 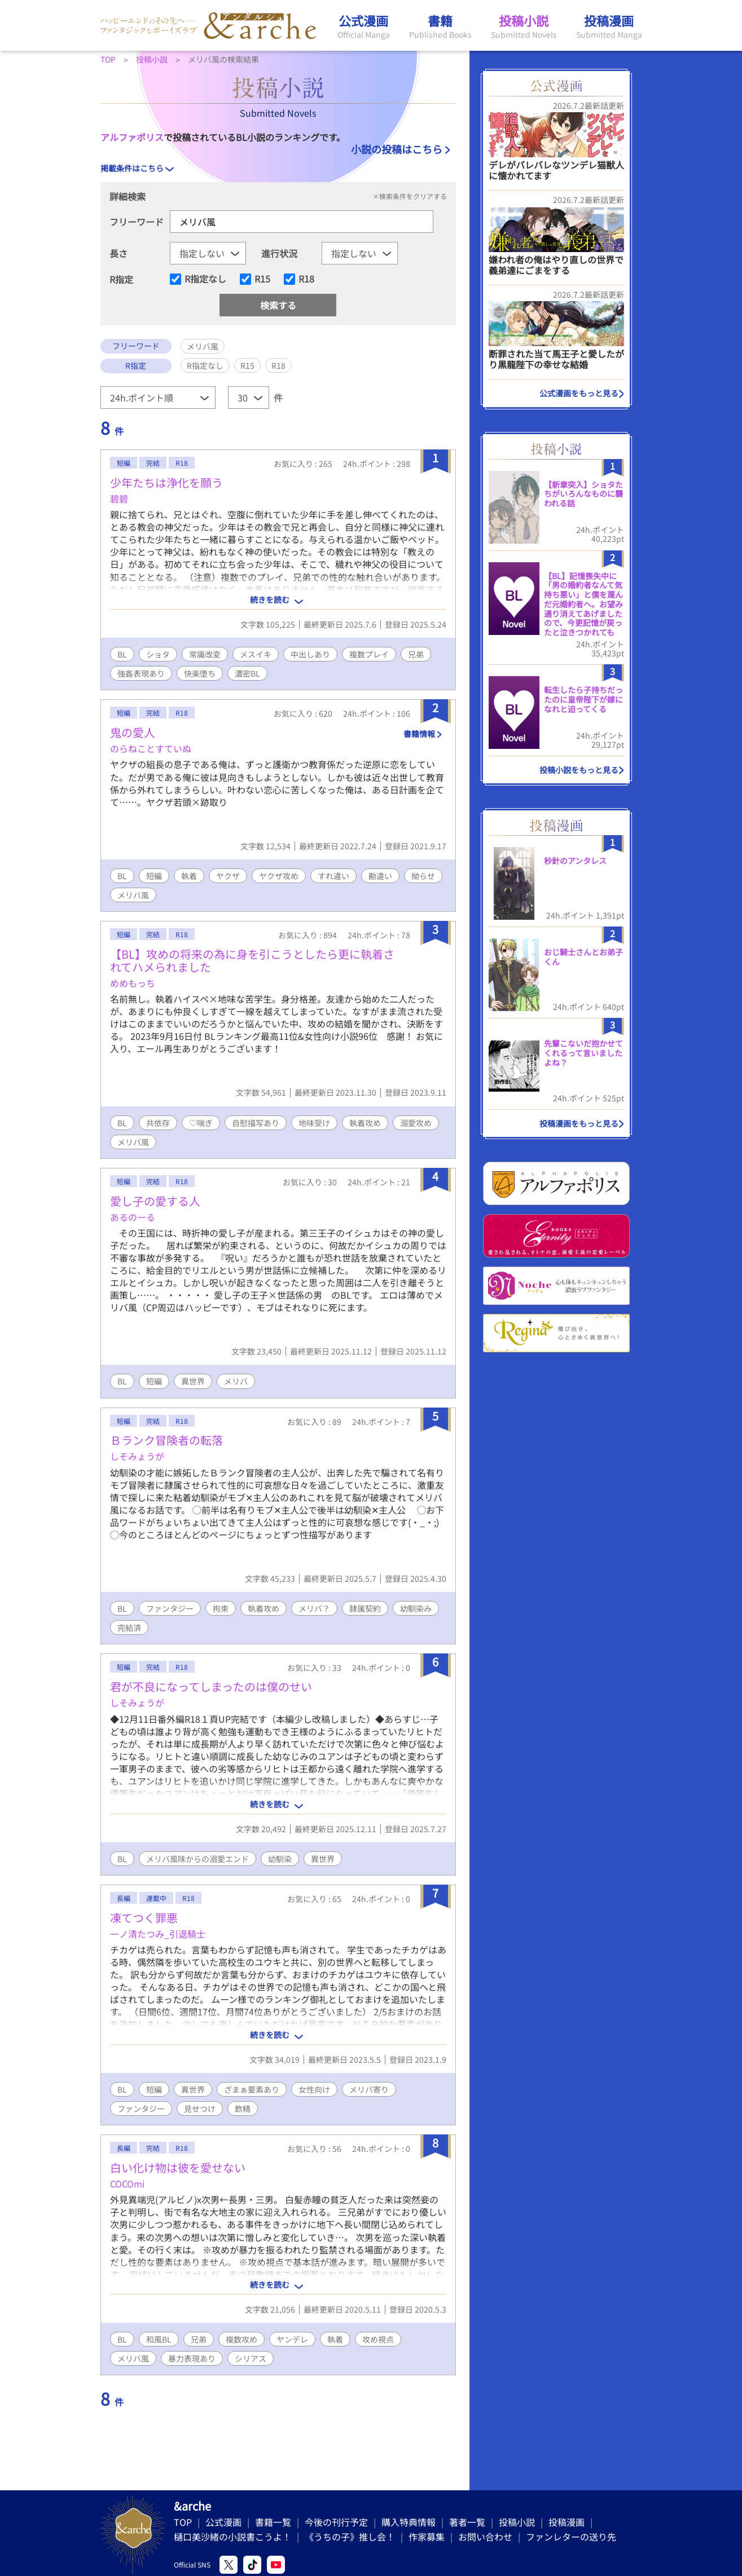 What do you see at coordinates (336, 2522) in the screenshot?
I see `今後の刊行予定` at bounding box center [336, 2522].